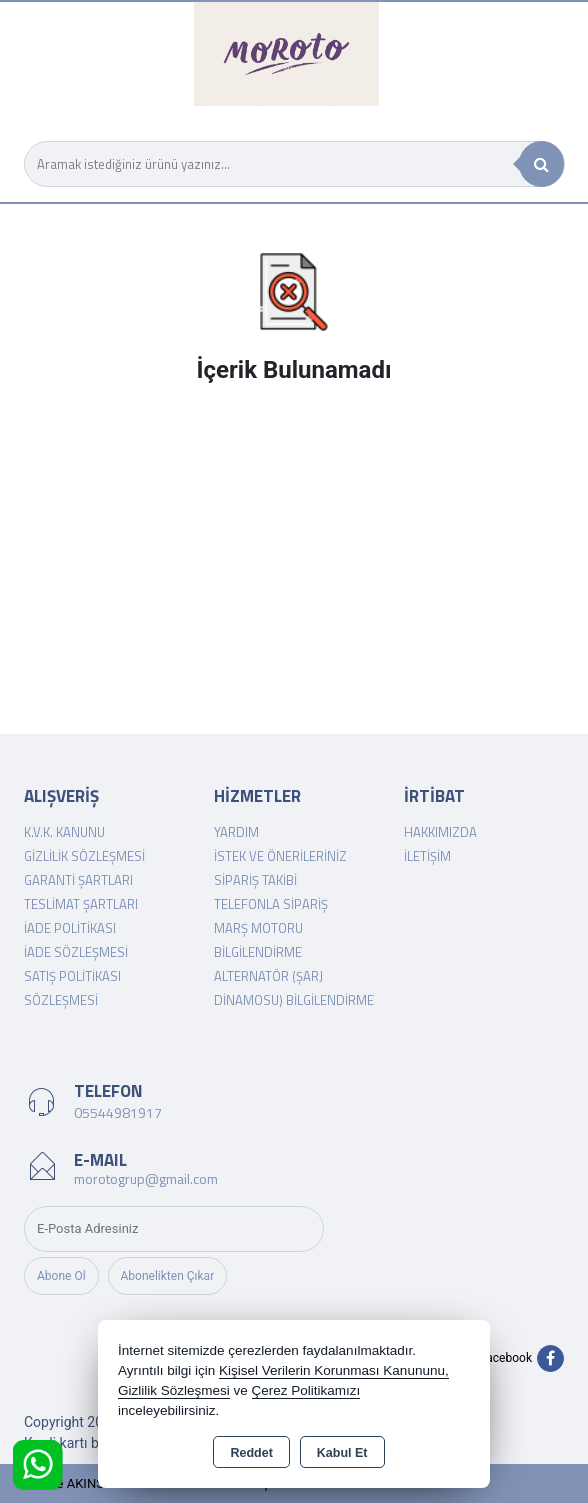  I want to click on Gizlilik Sözleşmesi, so click(84, 856).